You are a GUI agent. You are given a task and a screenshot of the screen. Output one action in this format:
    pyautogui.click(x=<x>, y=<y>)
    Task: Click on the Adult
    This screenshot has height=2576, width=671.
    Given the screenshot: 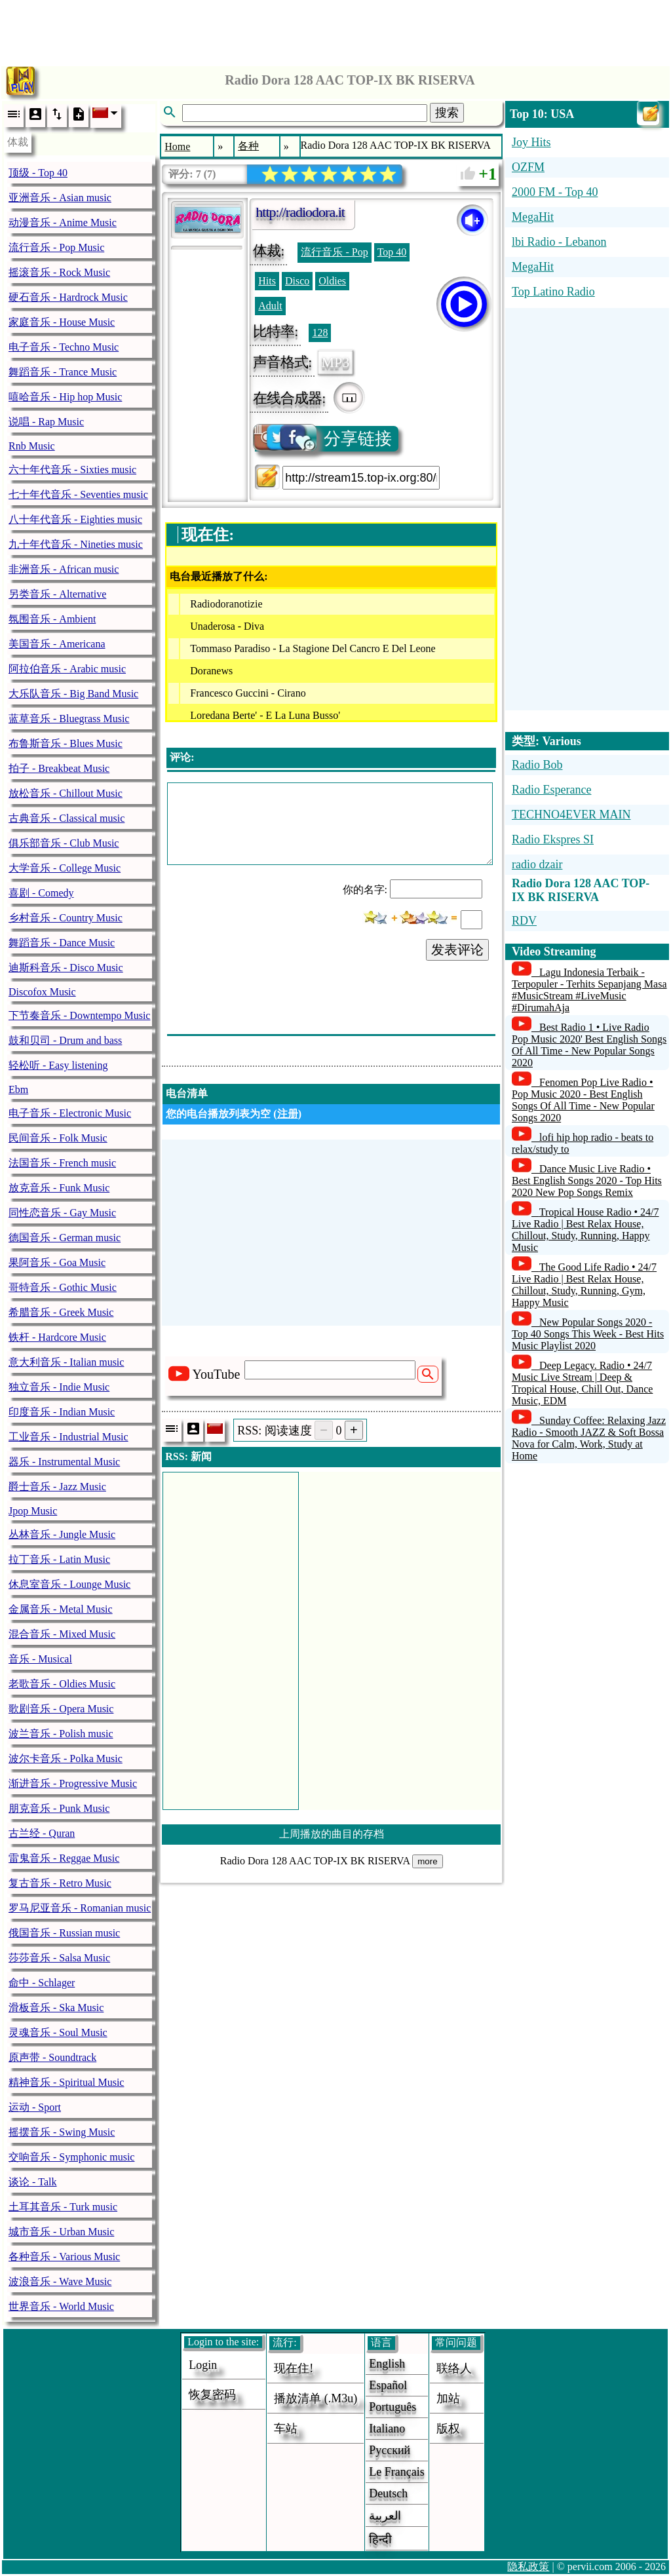 What is the action you would take?
    pyautogui.click(x=270, y=305)
    